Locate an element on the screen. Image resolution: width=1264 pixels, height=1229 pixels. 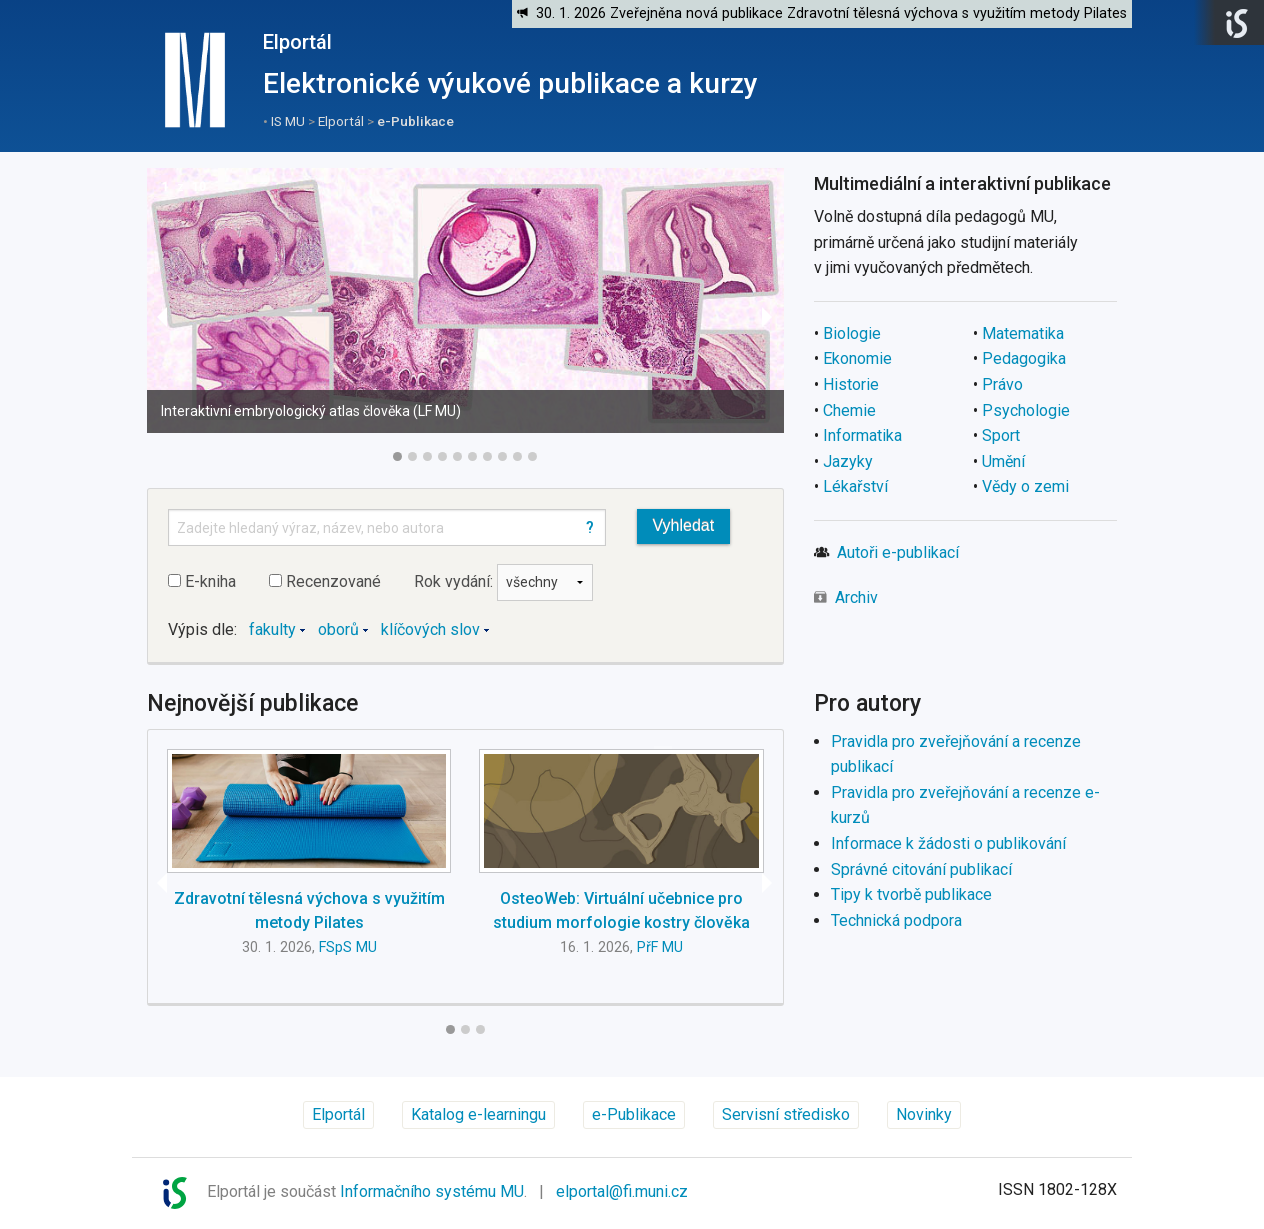
E-kniha is located at coordinates (202, 581).